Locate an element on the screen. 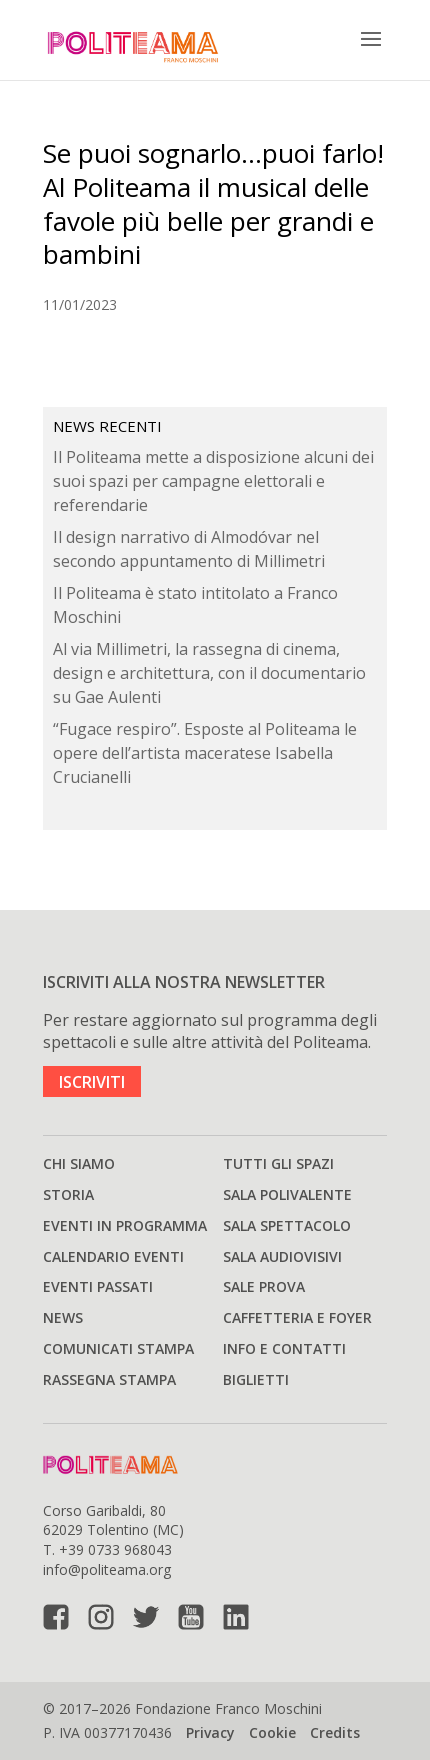 The width and height of the screenshot is (430, 1760). Sale prova is located at coordinates (264, 1286).